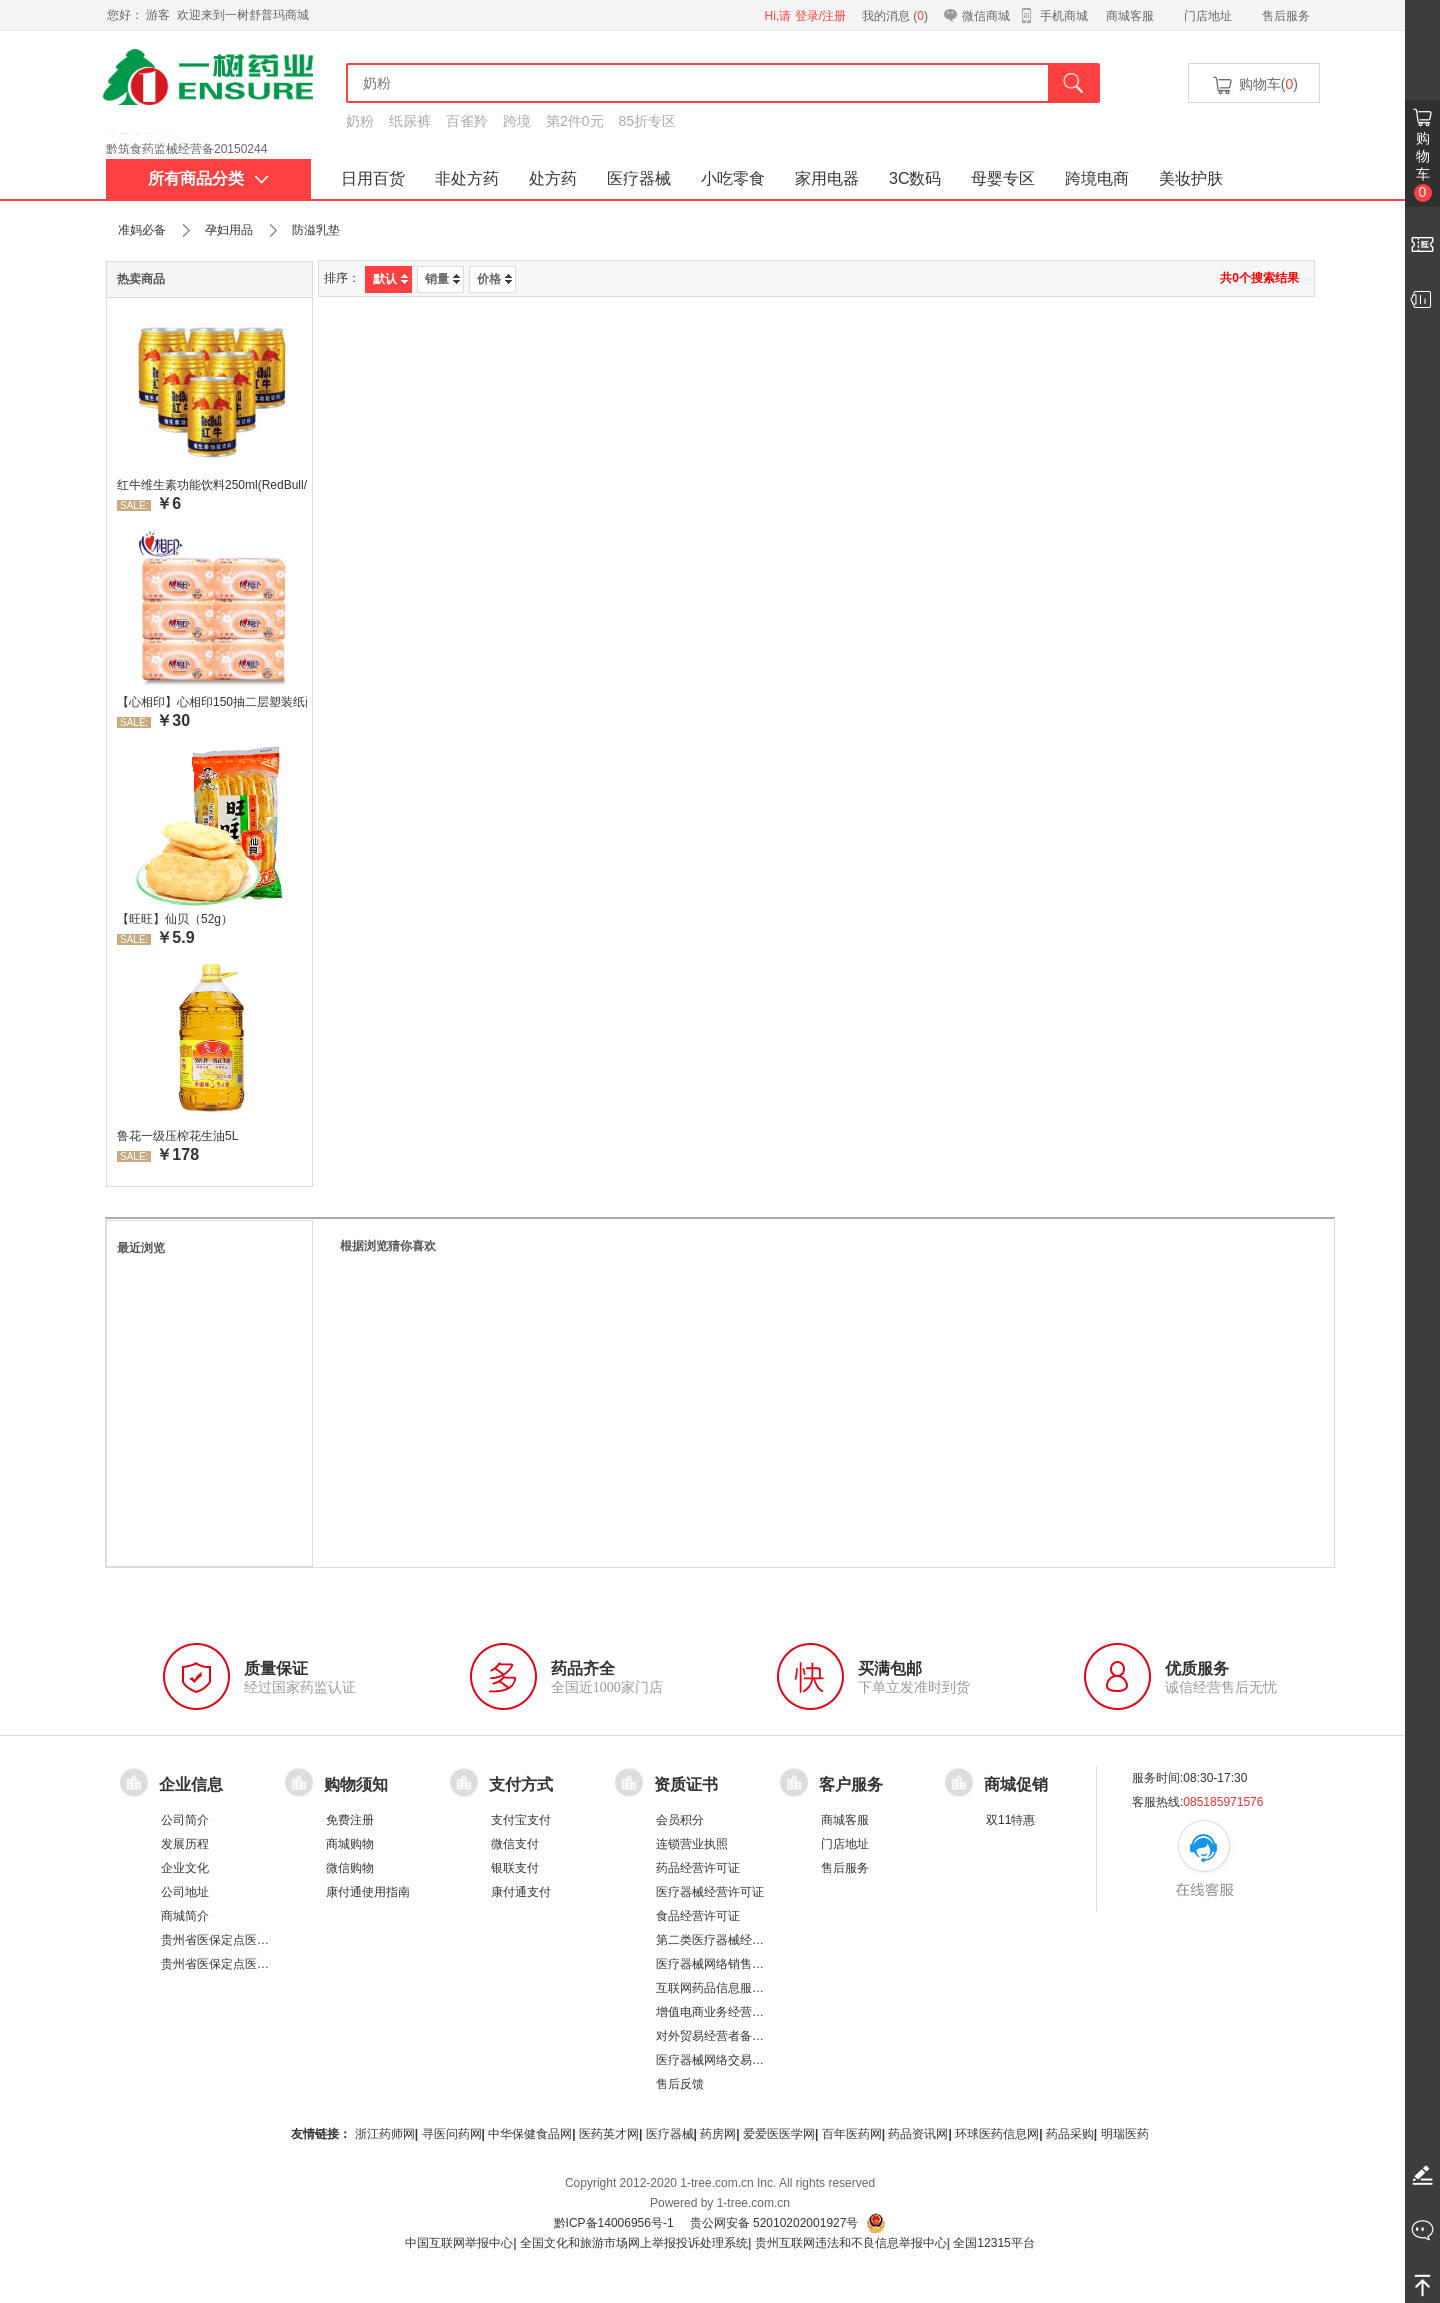 The height and width of the screenshot is (2303, 1440). I want to click on 处方药, so click(553, 178).